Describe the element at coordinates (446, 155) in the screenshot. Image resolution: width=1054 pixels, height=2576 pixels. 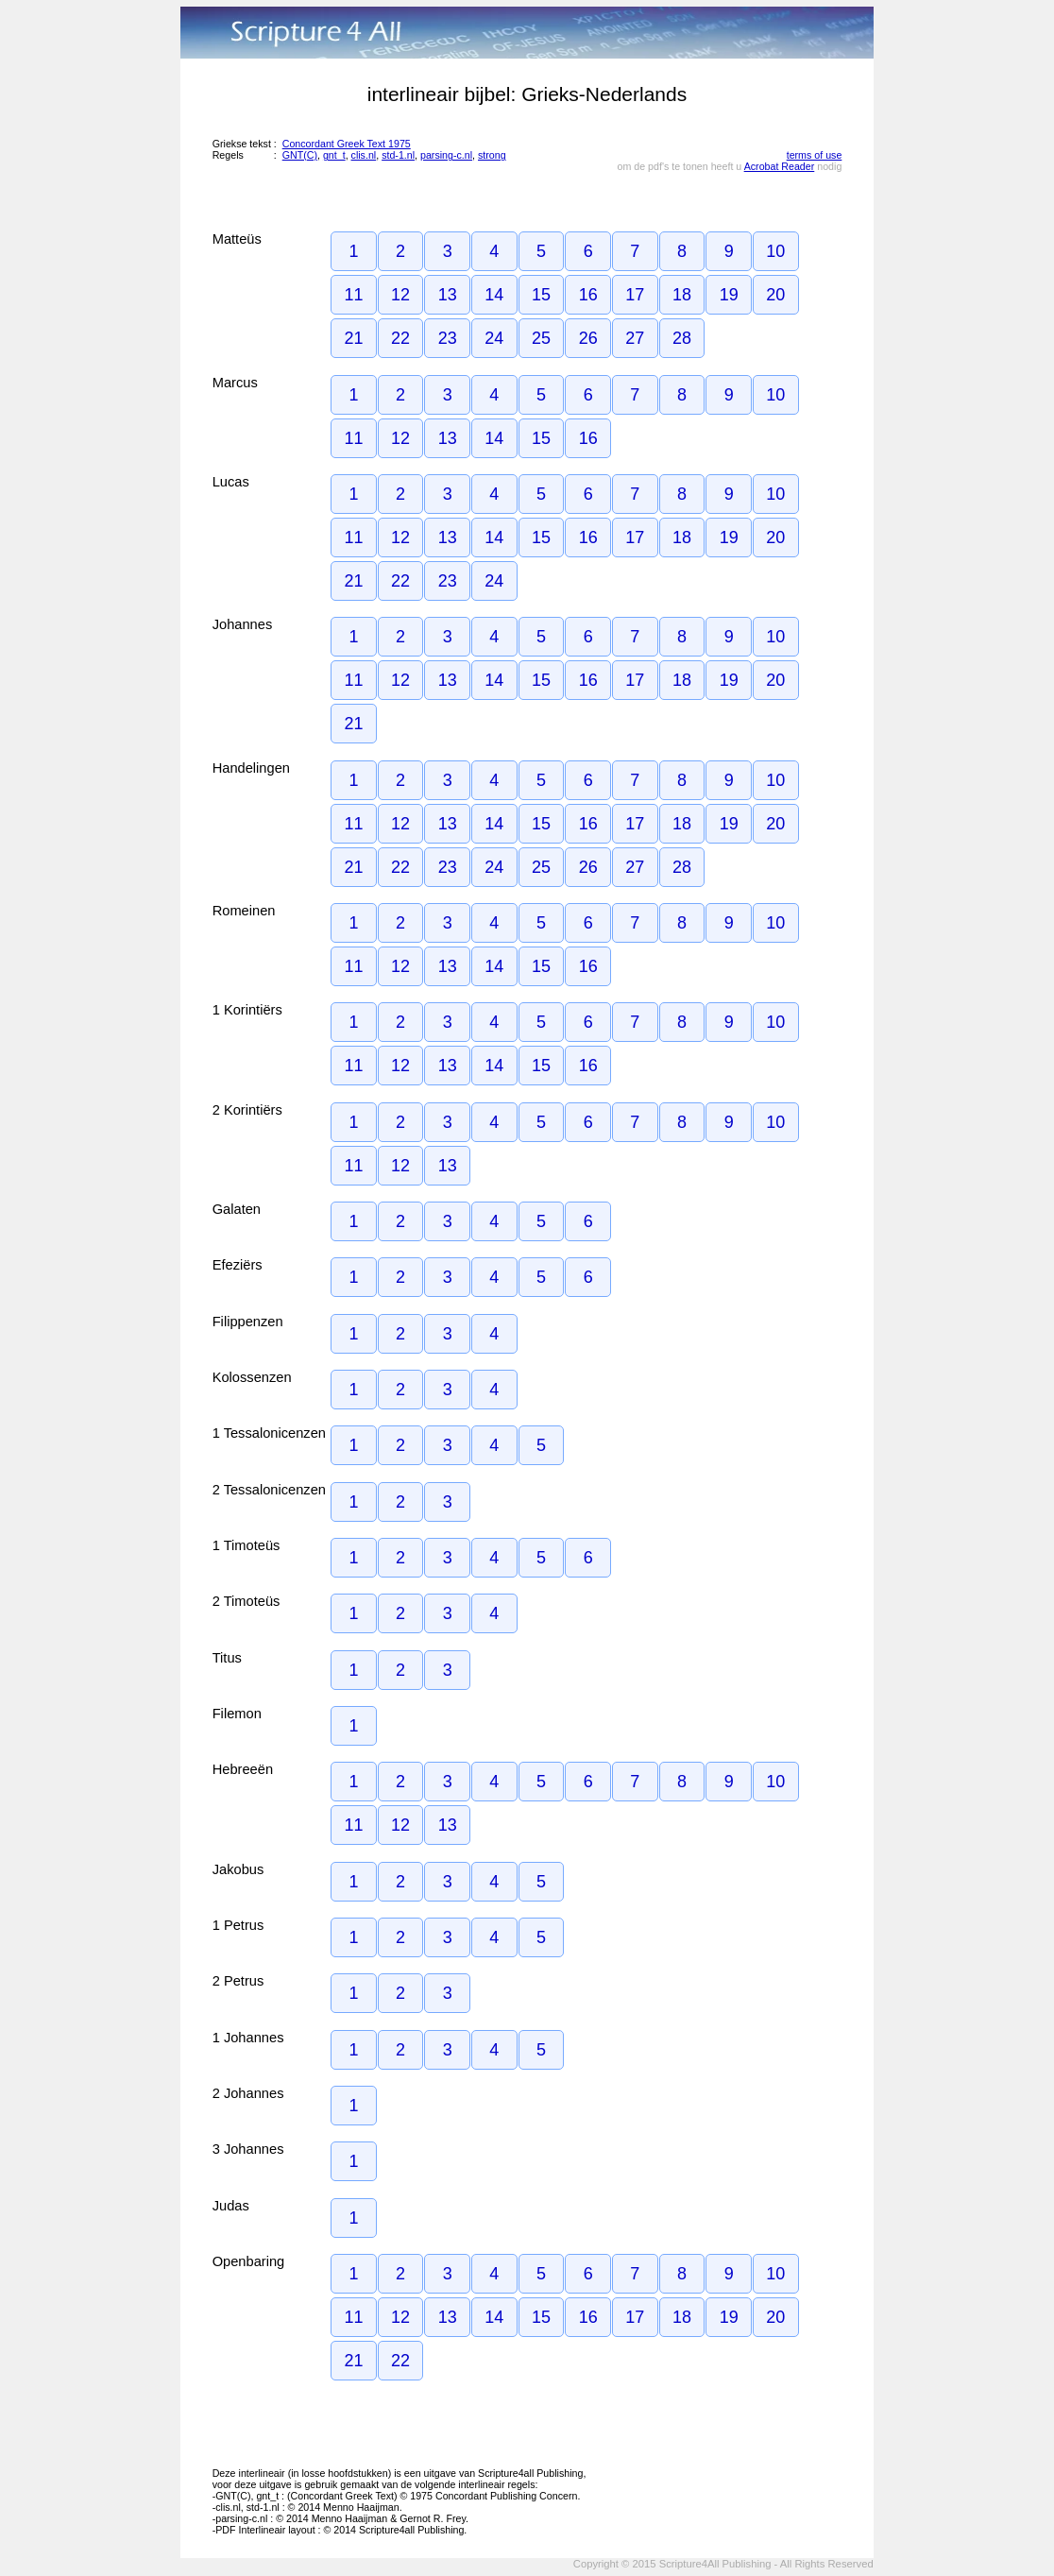
I see `parsing-c.nl` at that location.